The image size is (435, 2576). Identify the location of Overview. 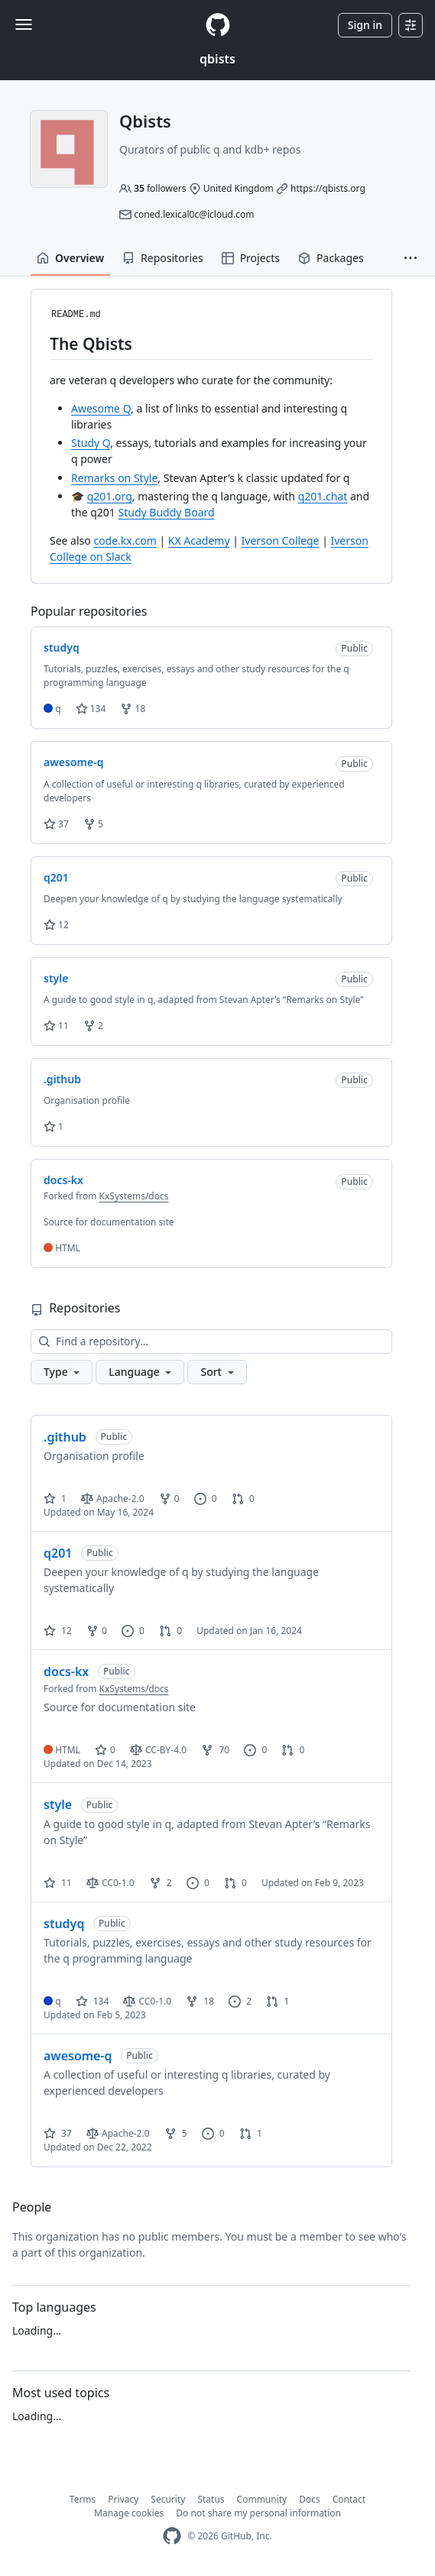
(70, 258).